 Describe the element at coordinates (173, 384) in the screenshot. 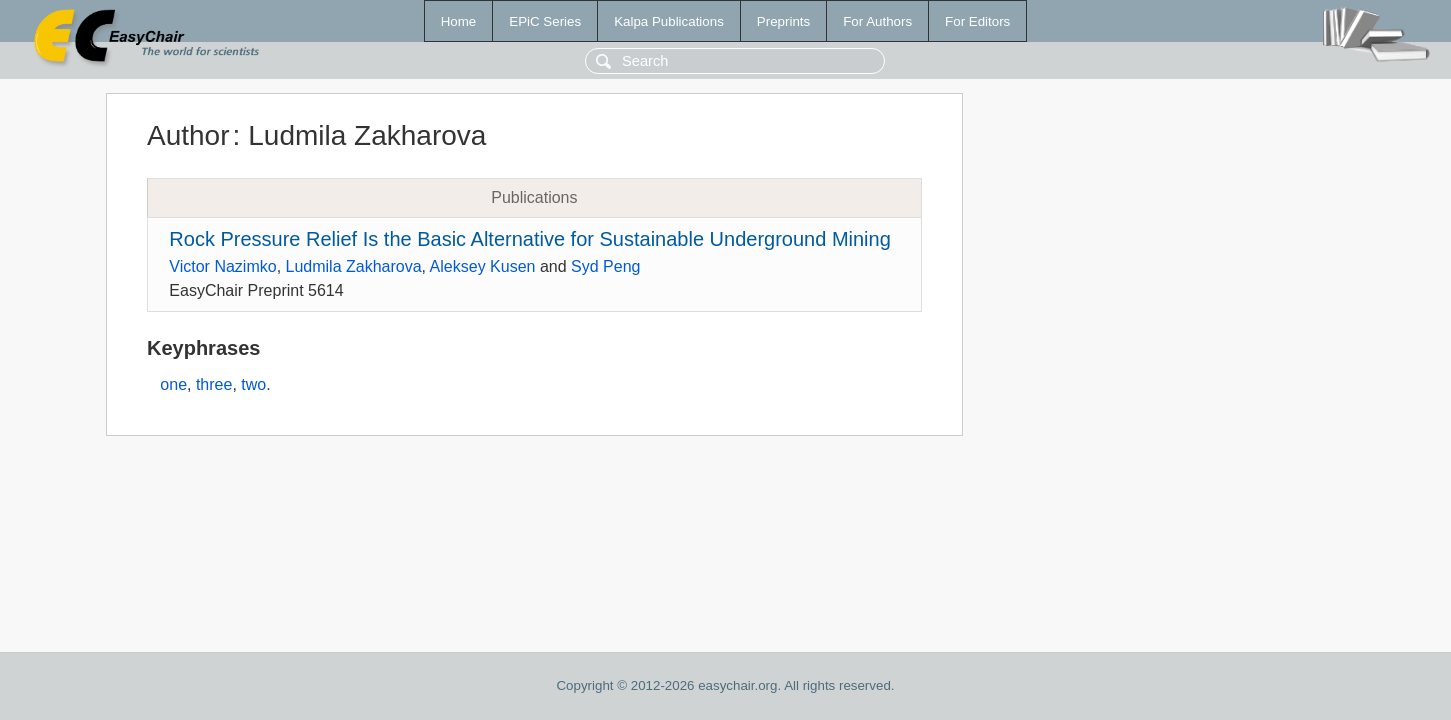

I see `one` at that location.